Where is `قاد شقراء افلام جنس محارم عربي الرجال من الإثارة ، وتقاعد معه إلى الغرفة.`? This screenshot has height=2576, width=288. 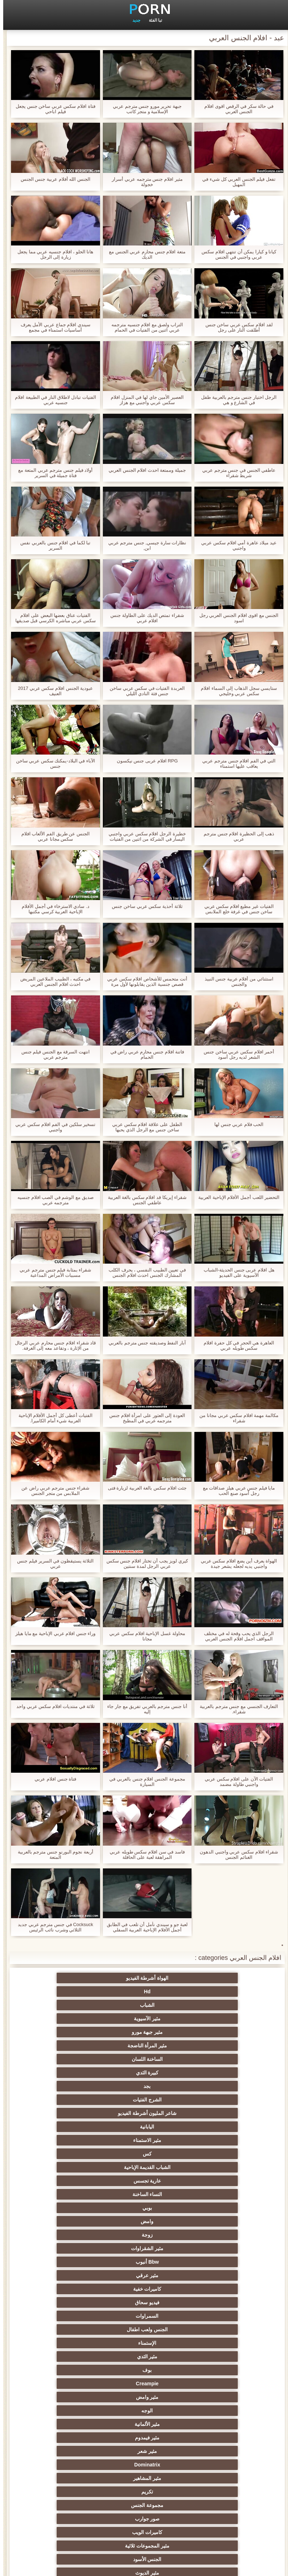 قاد شقراء افلام جنس محارم عربي الرجال من الإثارة ، وتقاعد معه إلى الغرفة. is located at coordinates (52, 1345).